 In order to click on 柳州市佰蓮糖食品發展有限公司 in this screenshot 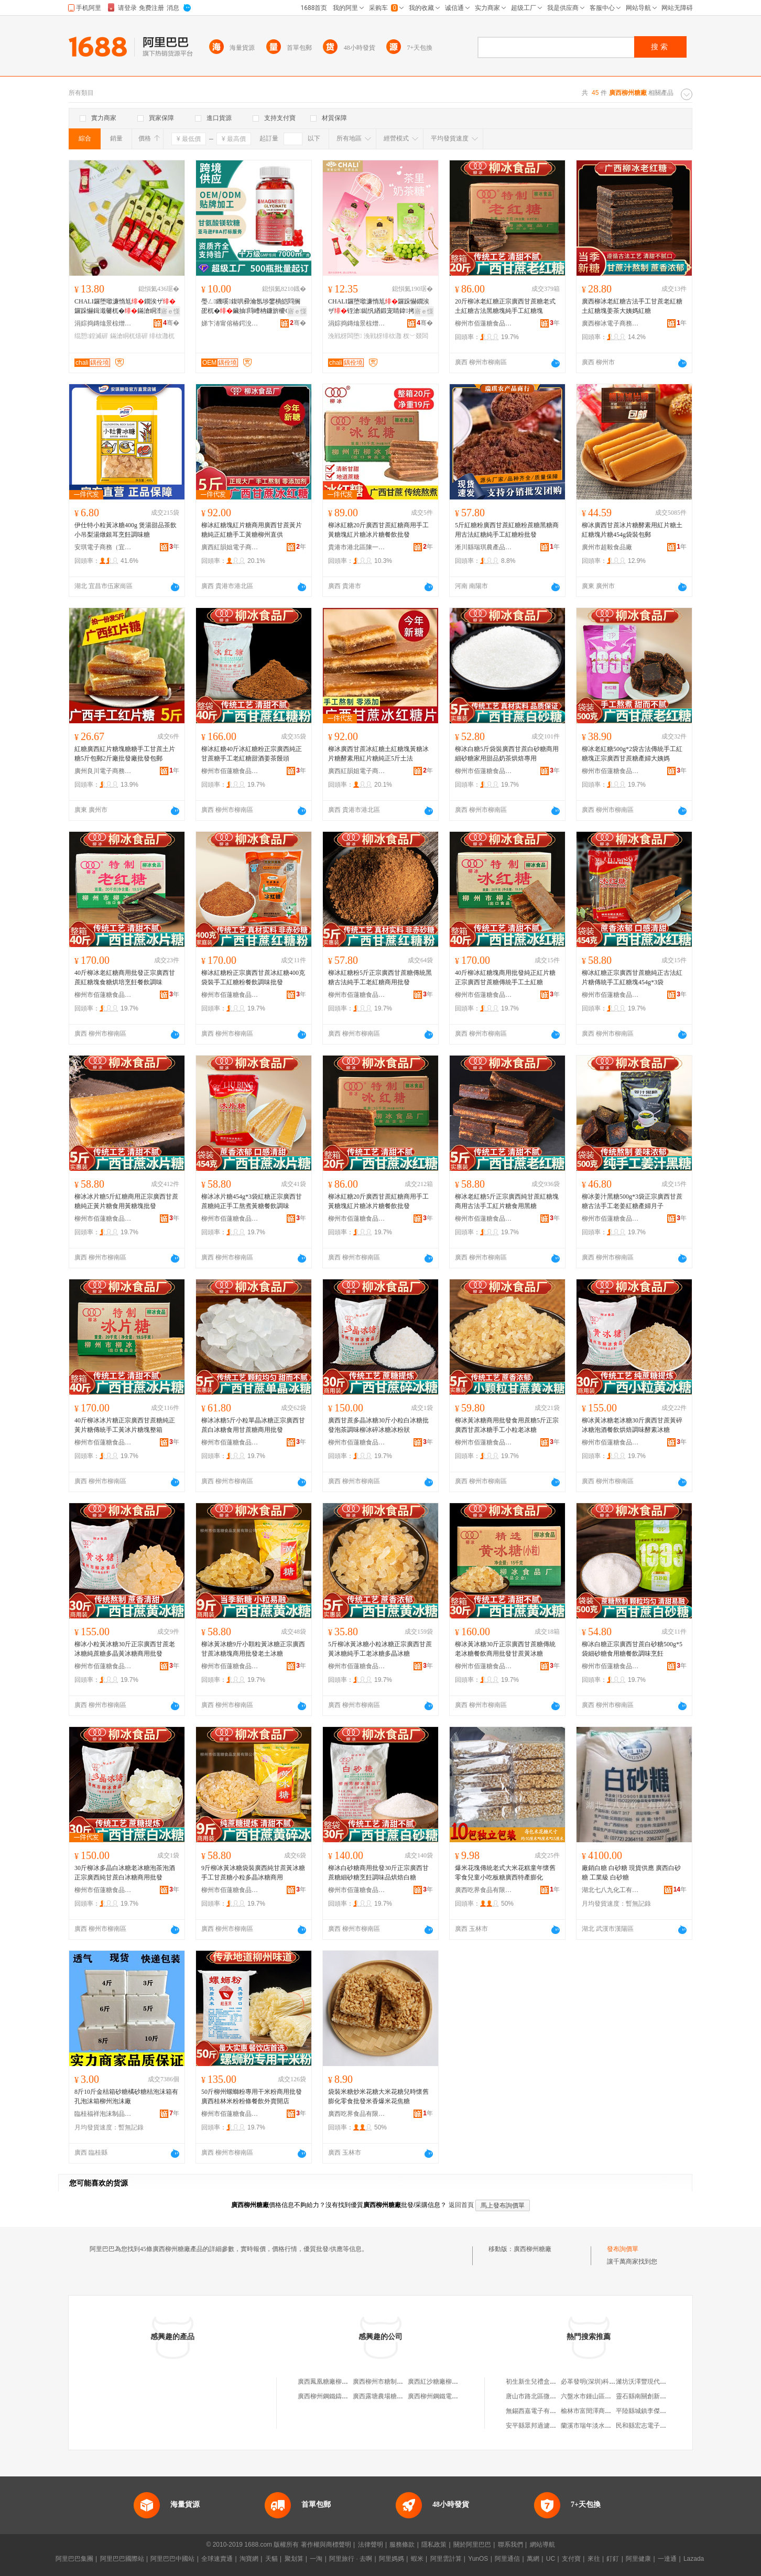, I will do `click(484, 323)`.